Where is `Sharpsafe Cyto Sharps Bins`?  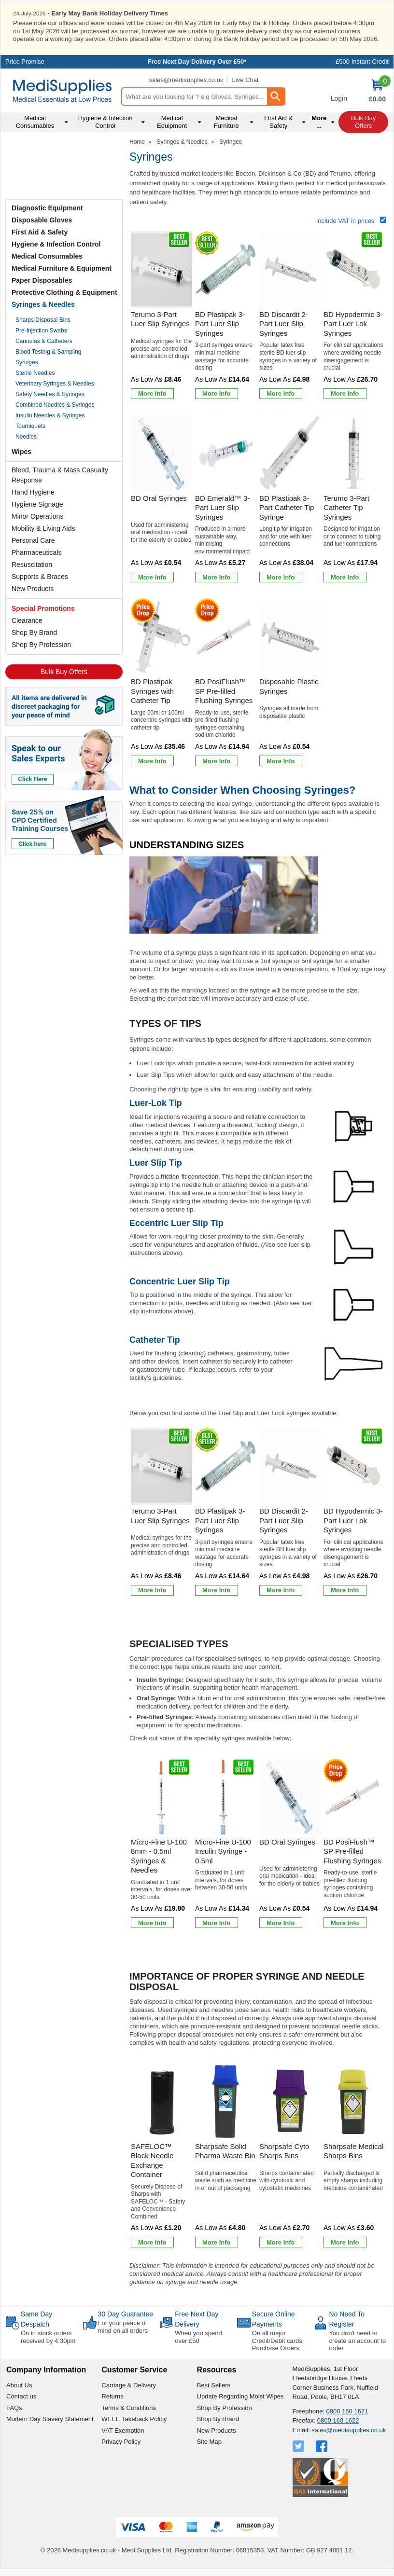
Sharpsafe Cyto Sharps Bins is located at coordinates (284, 2150).